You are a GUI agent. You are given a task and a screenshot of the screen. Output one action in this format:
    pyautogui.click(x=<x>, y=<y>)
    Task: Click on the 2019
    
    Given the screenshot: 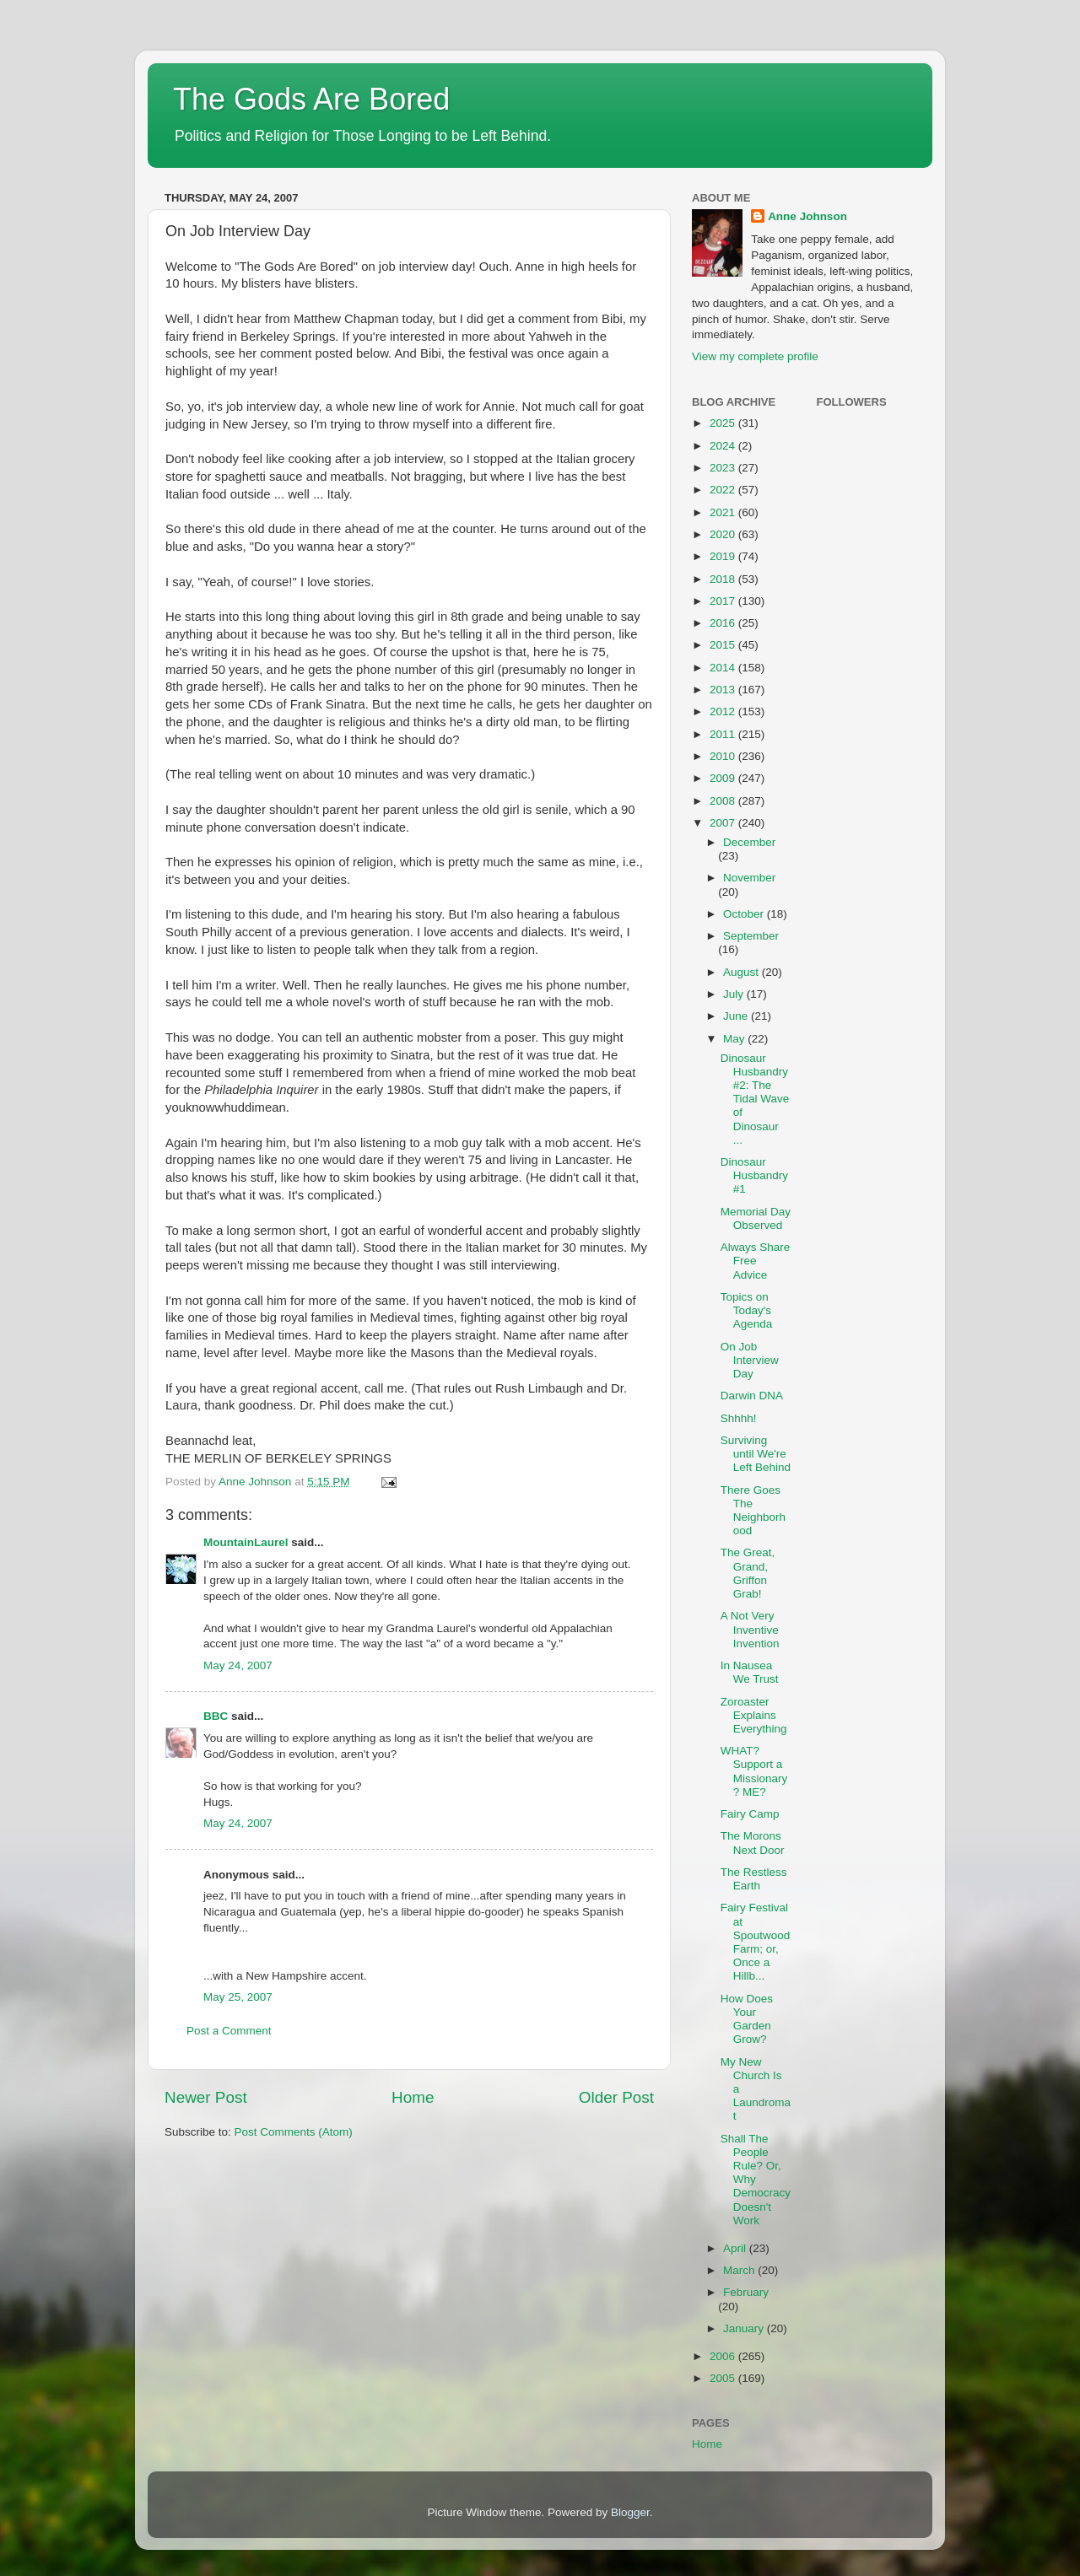 What is the action you would take?
    pyautogui.click(x=724, y=556)
    